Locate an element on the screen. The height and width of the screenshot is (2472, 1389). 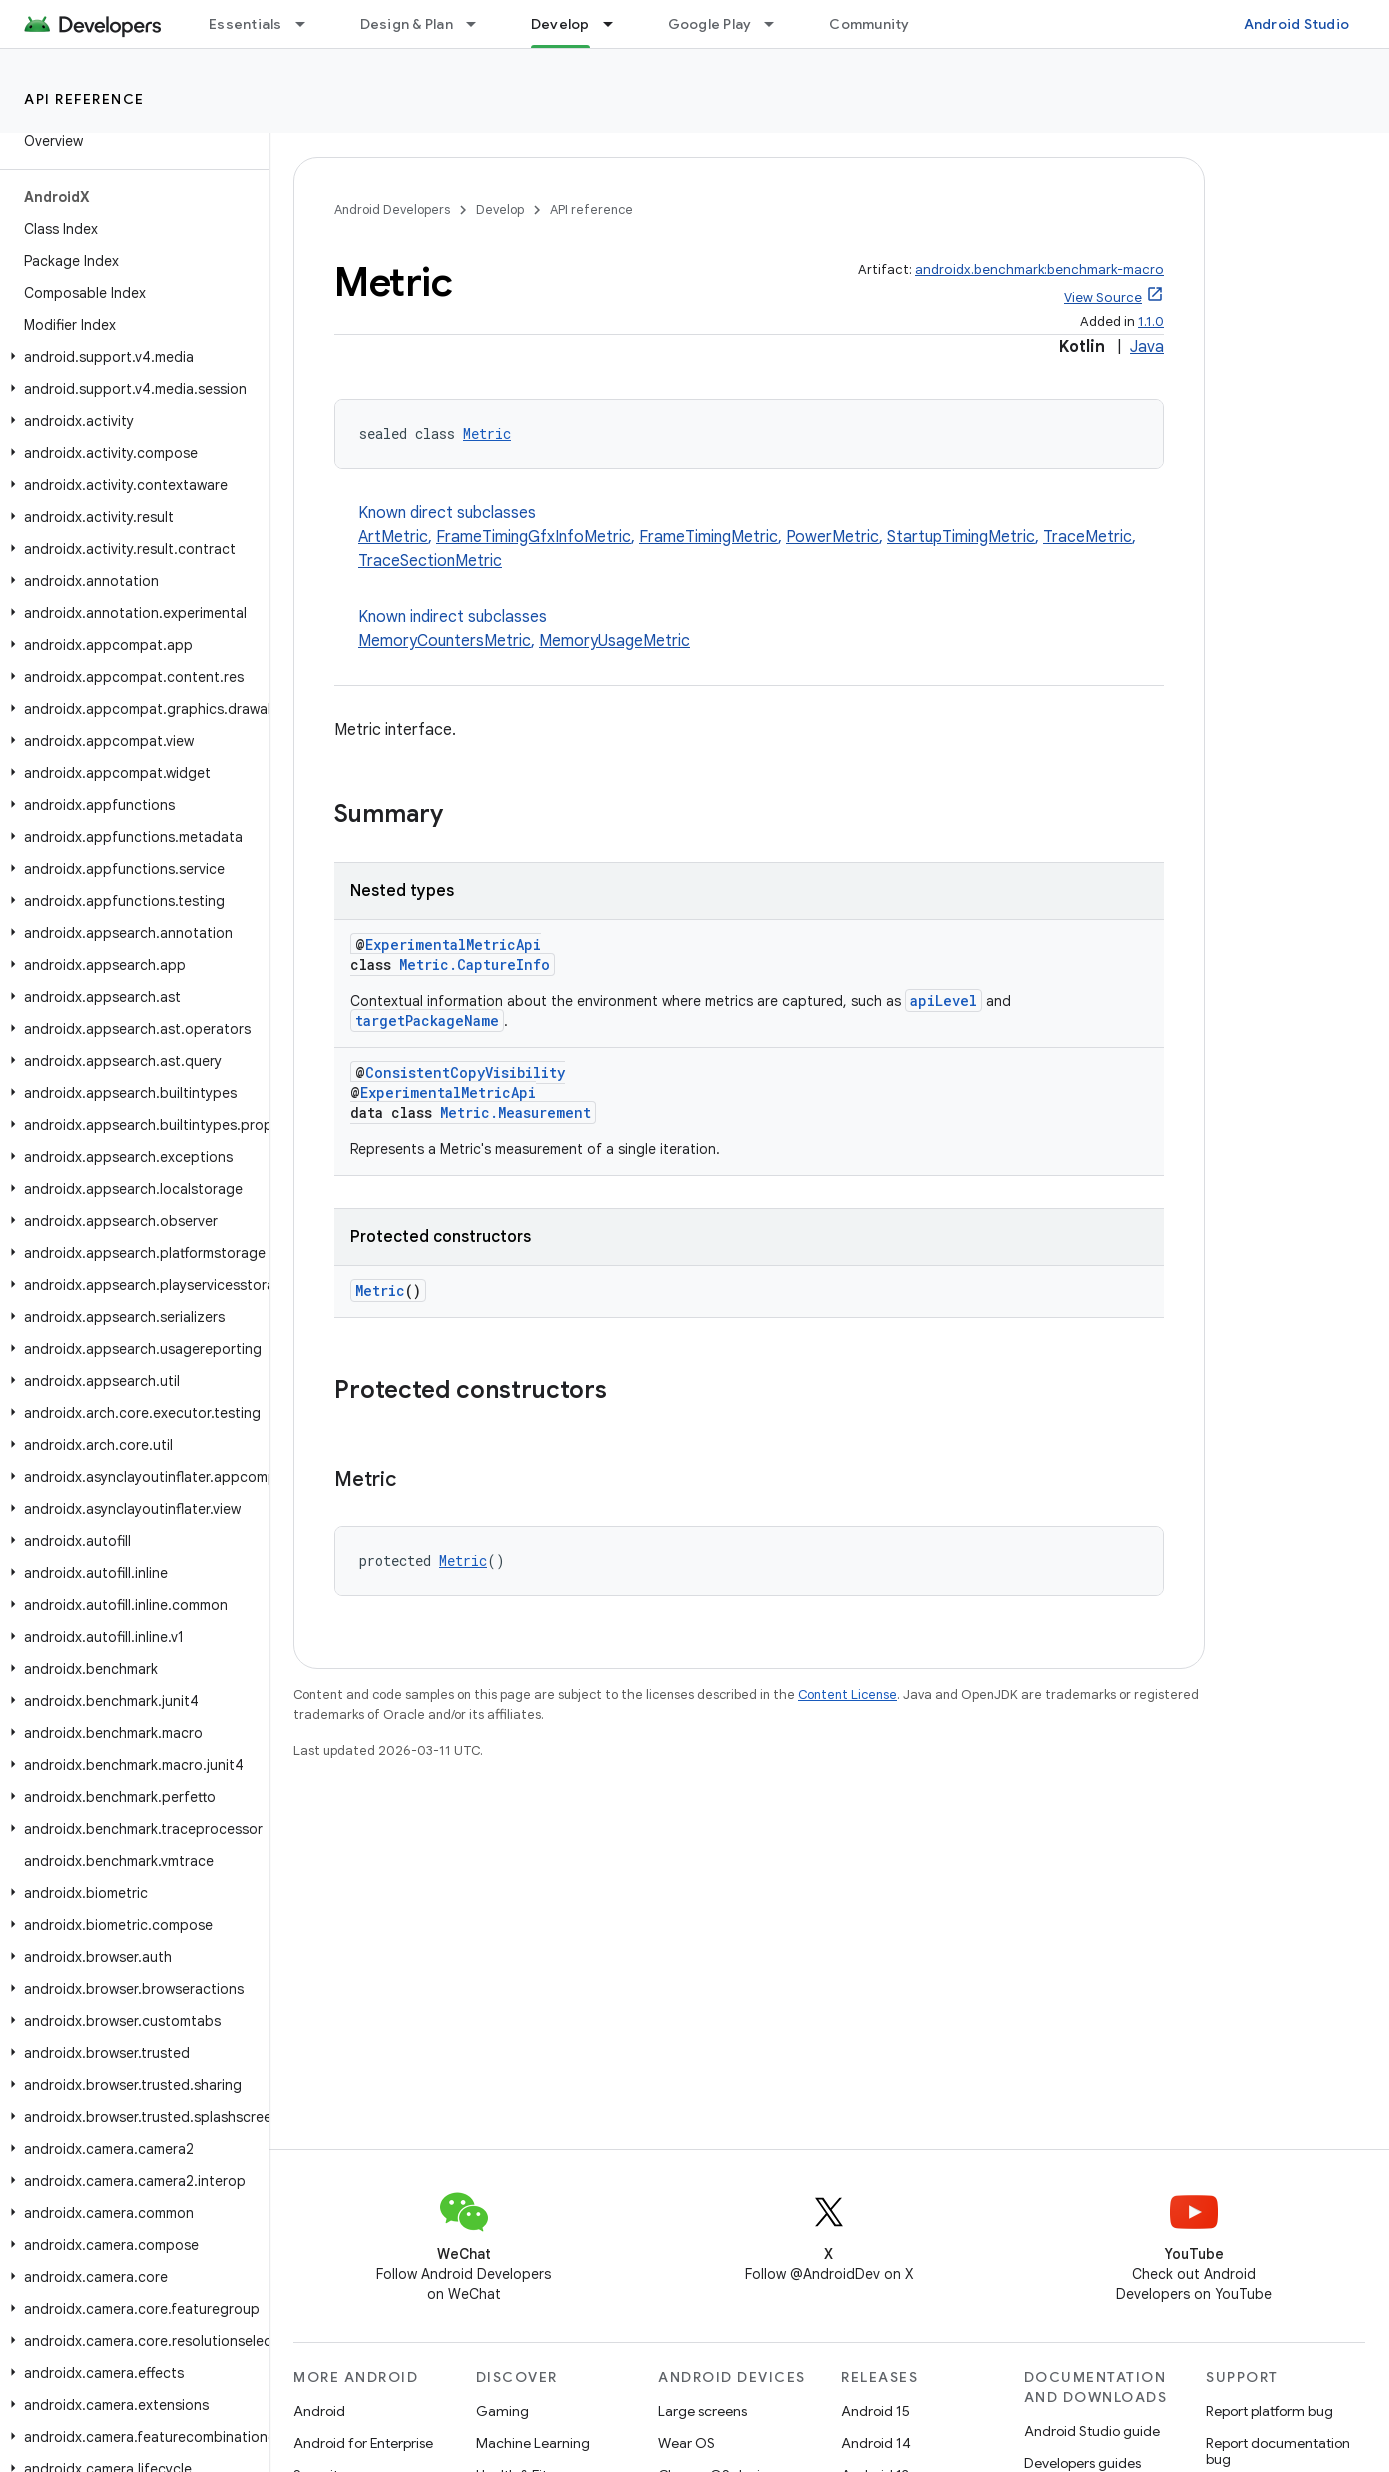
Android is located at coordinates (319, 2411).